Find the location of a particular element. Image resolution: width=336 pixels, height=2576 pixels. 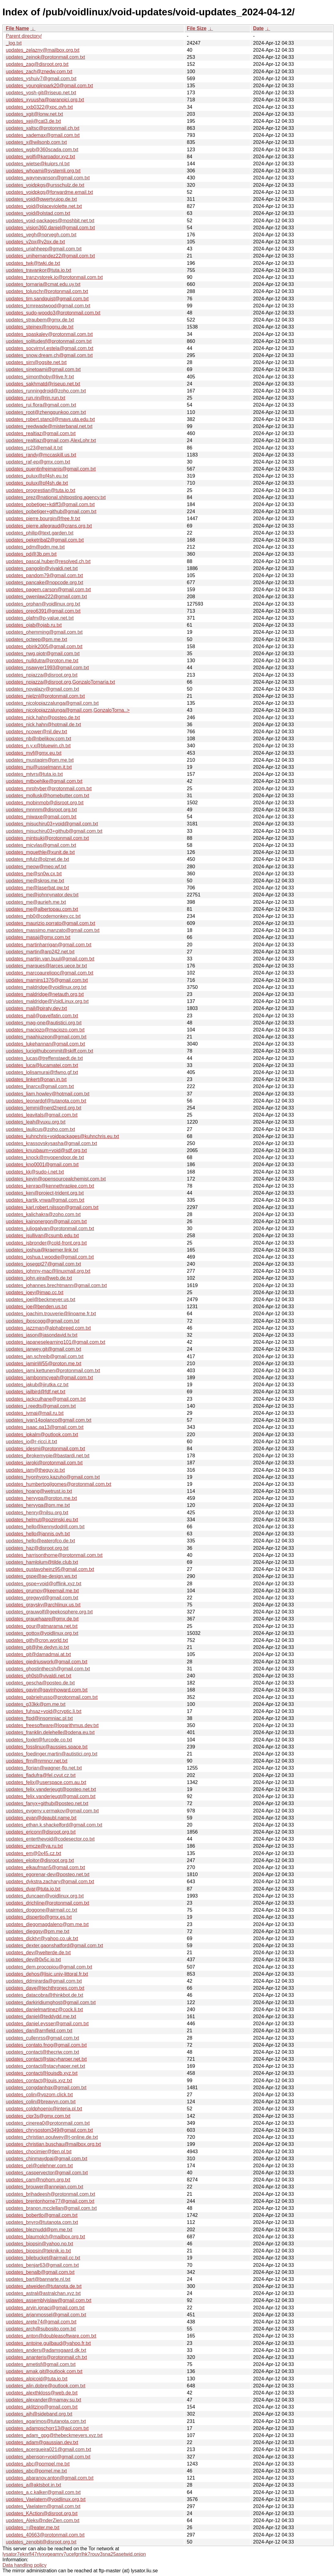

updates_mail@pavelfatin.com.txt is located at coordinates (42, 1015).